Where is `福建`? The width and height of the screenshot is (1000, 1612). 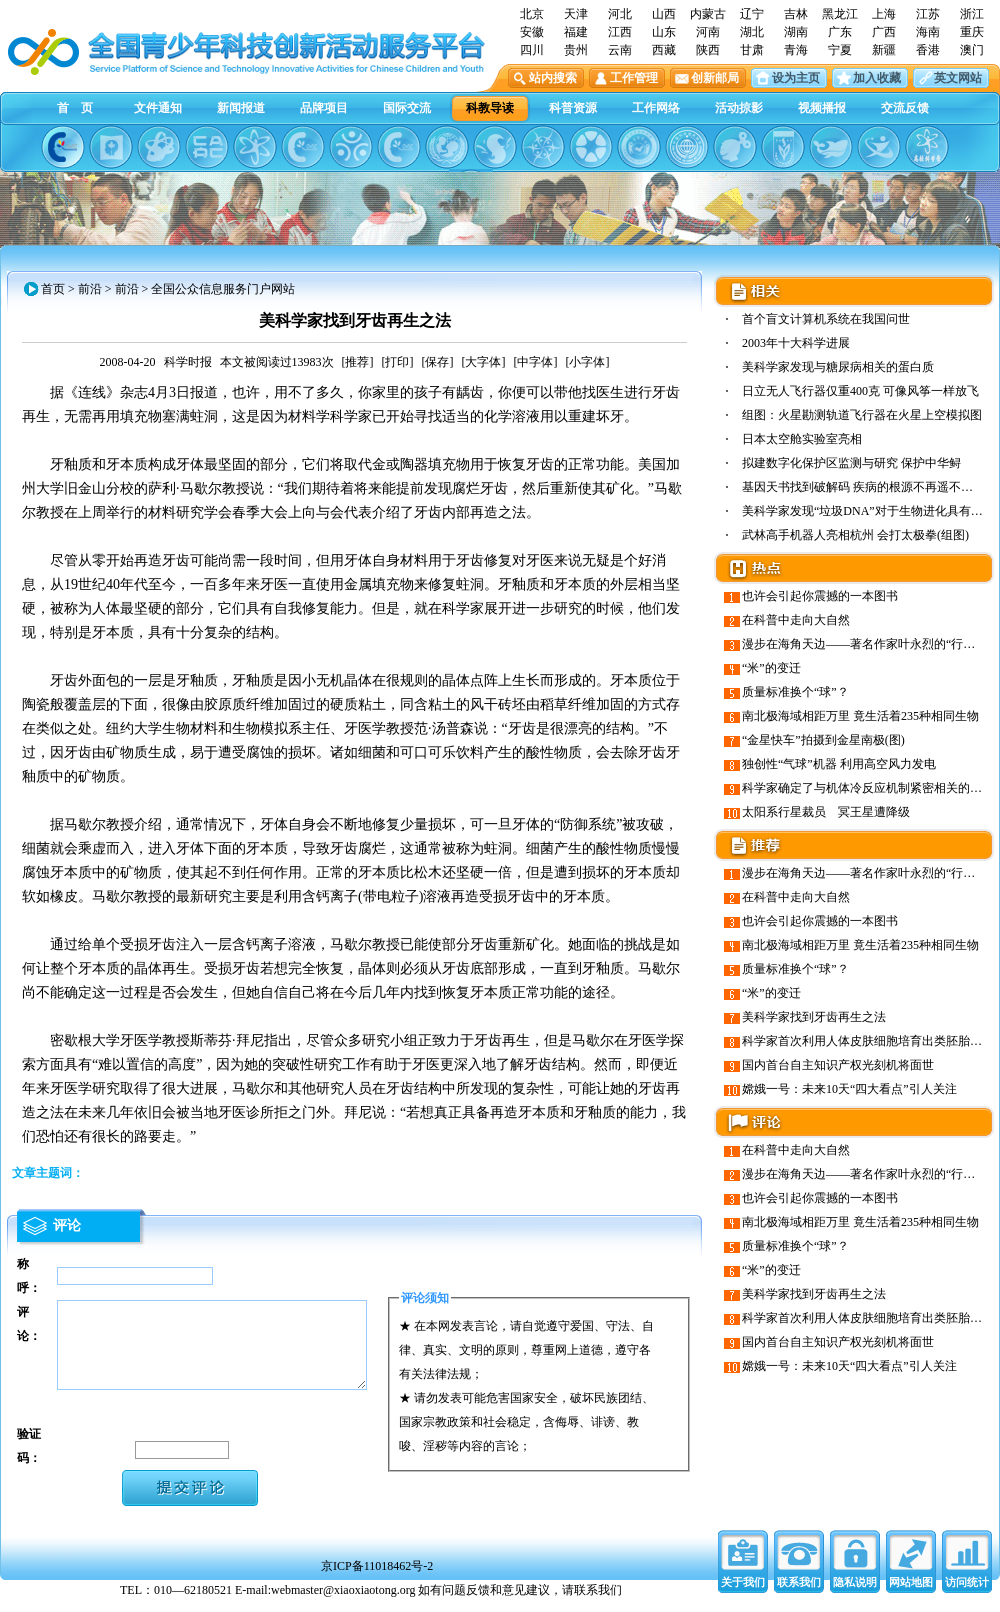 福建 is located at coordinates (576, 32).